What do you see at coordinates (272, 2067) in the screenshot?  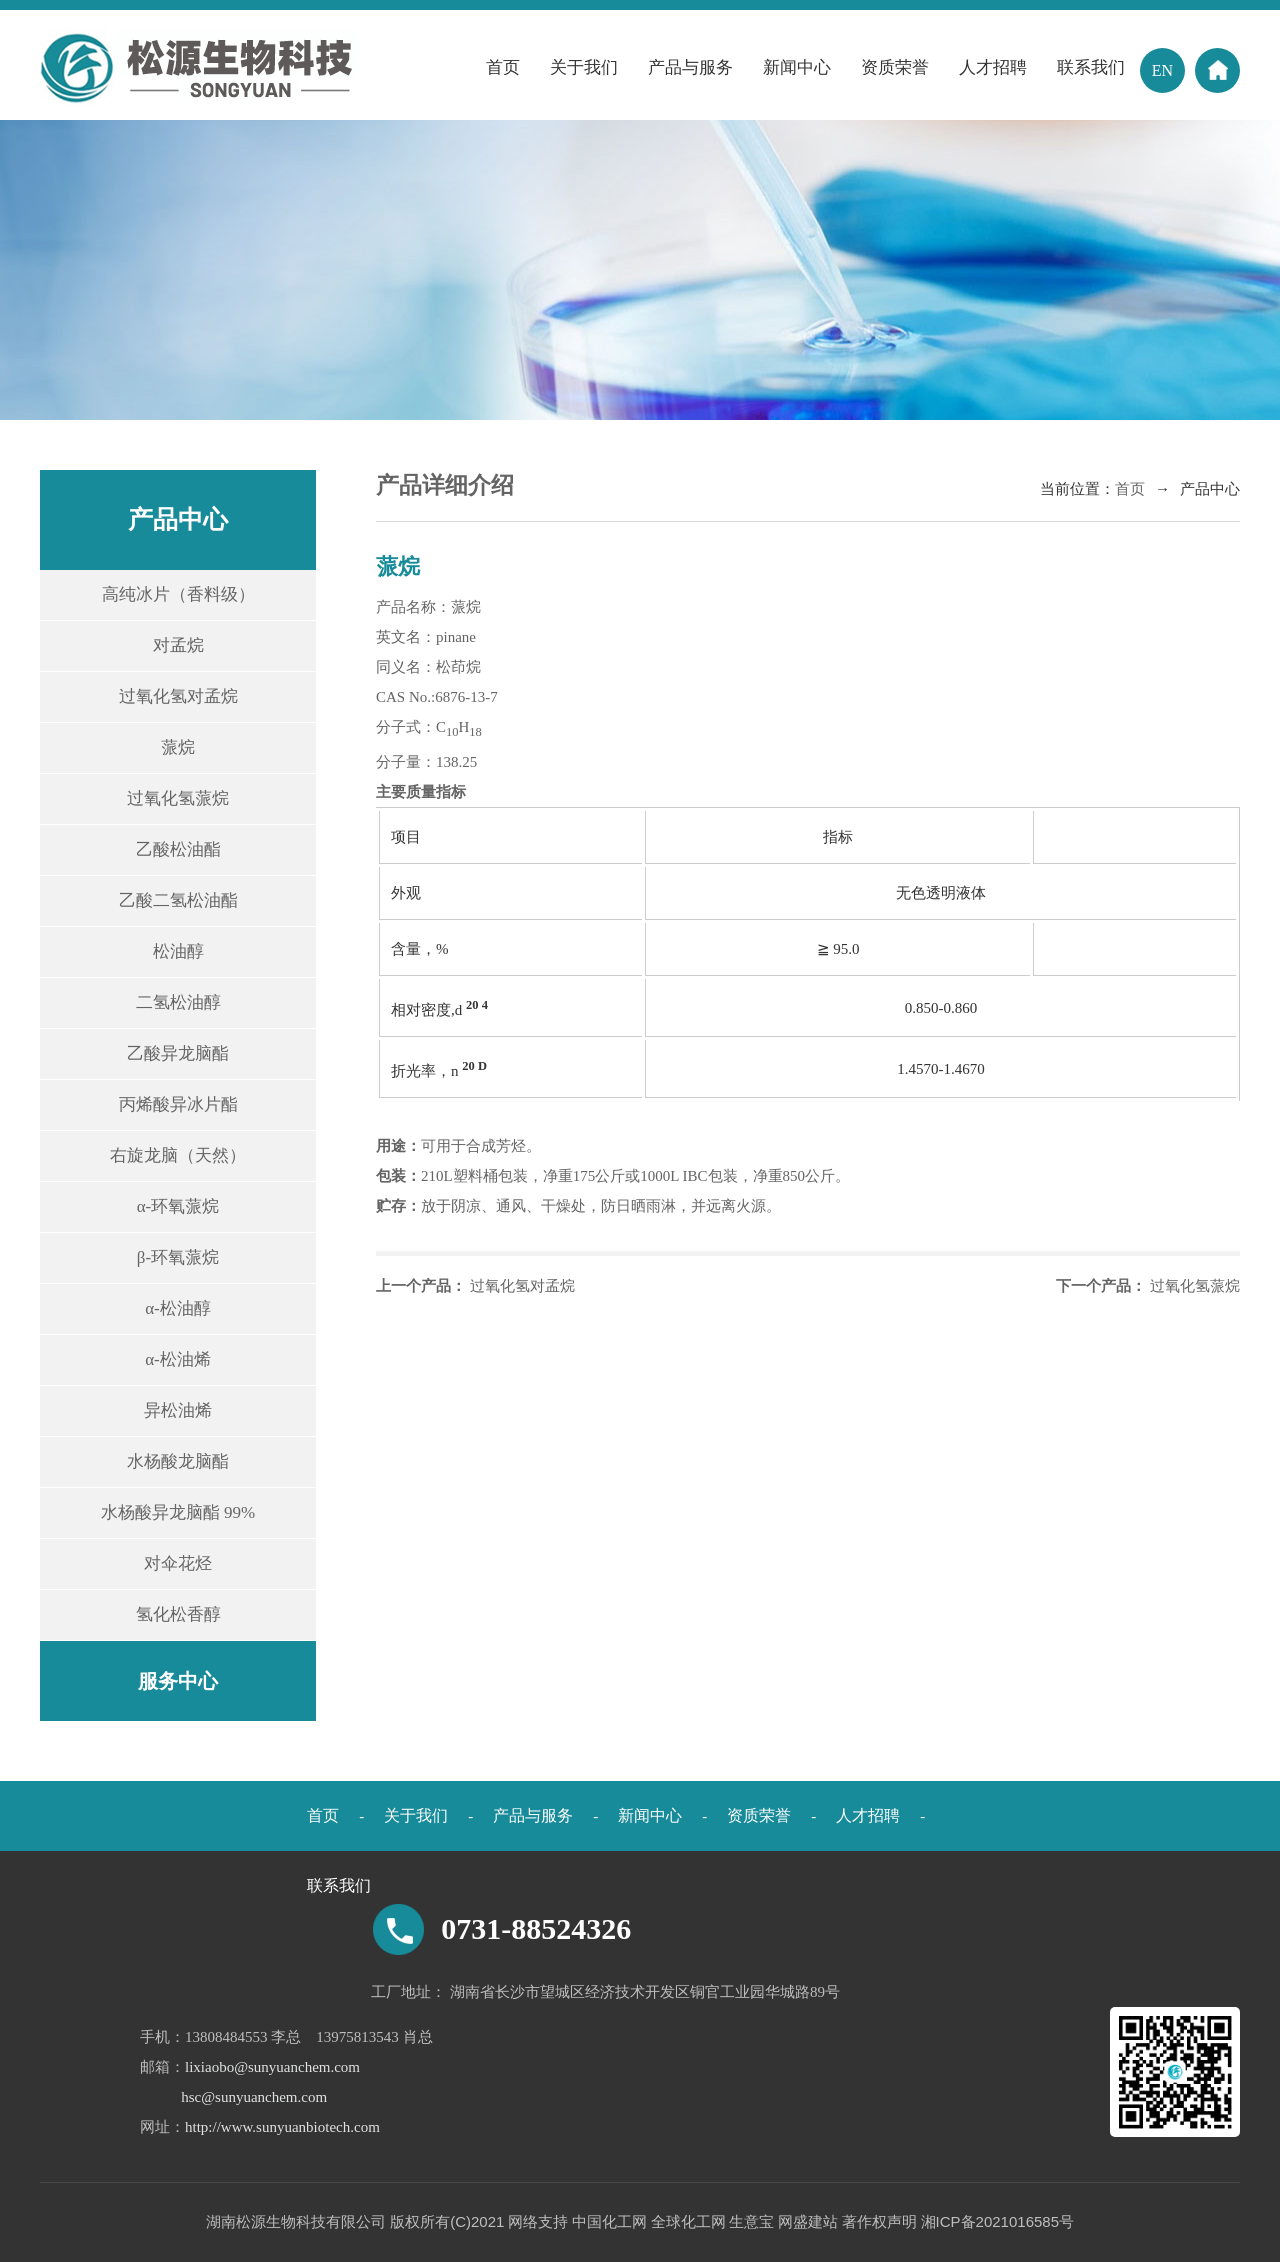 I see `lixiaobo@sunyuanchem.com` at bounding box center [272, 2067].